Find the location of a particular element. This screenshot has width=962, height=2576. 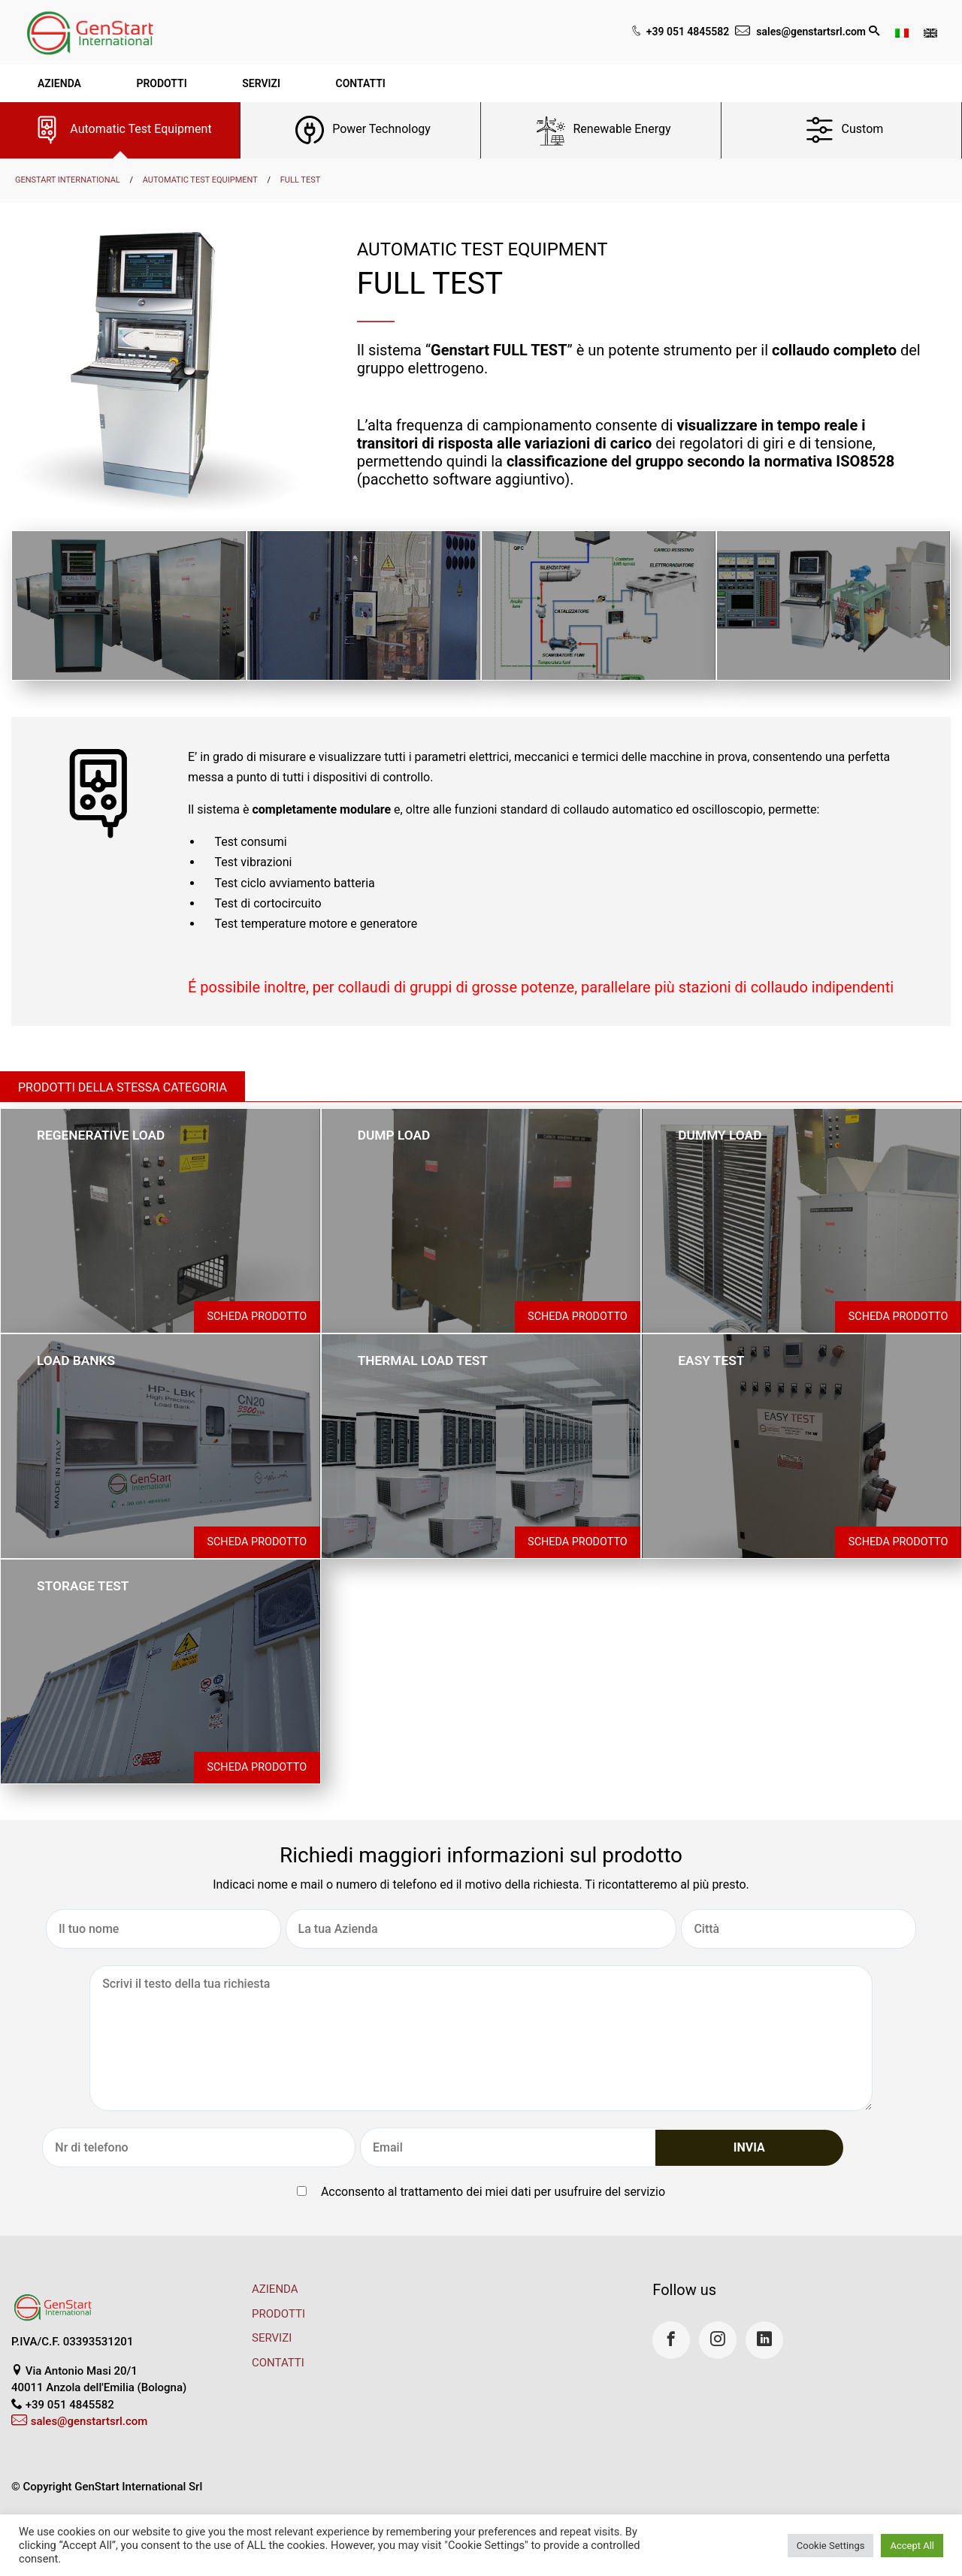

+39 051 4845582 is located at coordinates (688, 32).